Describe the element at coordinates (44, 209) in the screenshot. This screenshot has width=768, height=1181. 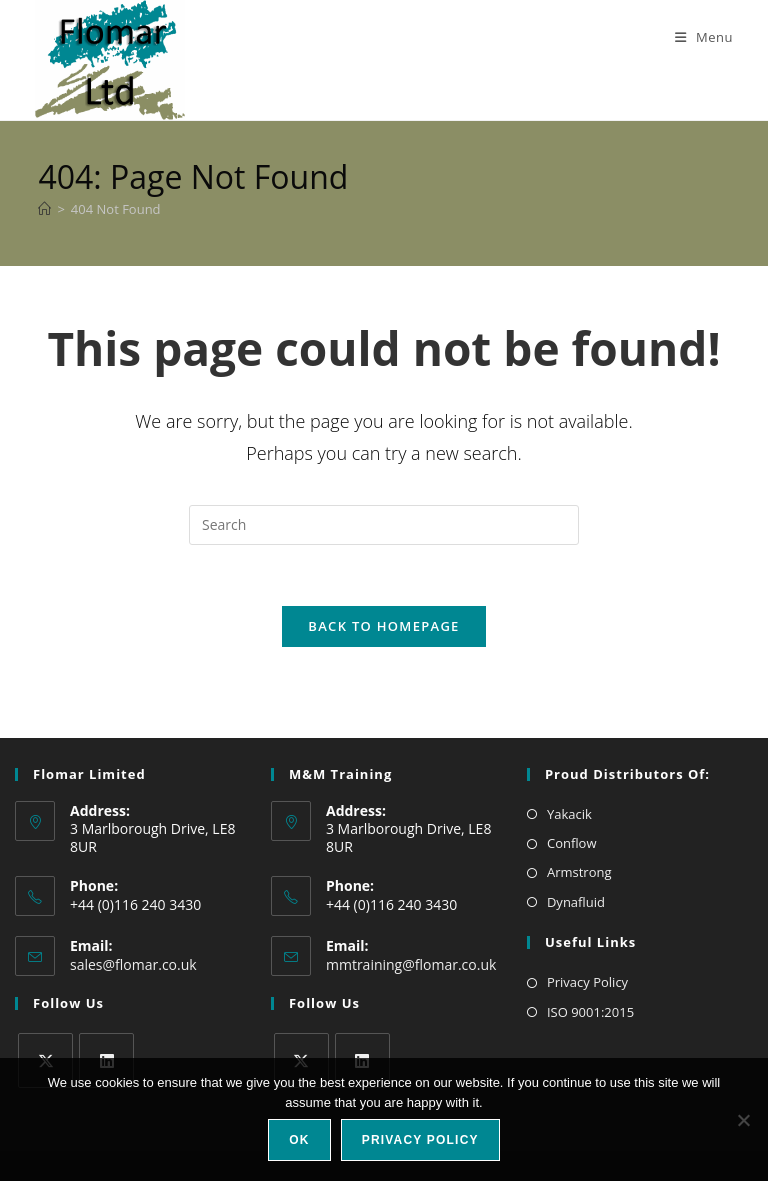
I see `[Home]` at that location.